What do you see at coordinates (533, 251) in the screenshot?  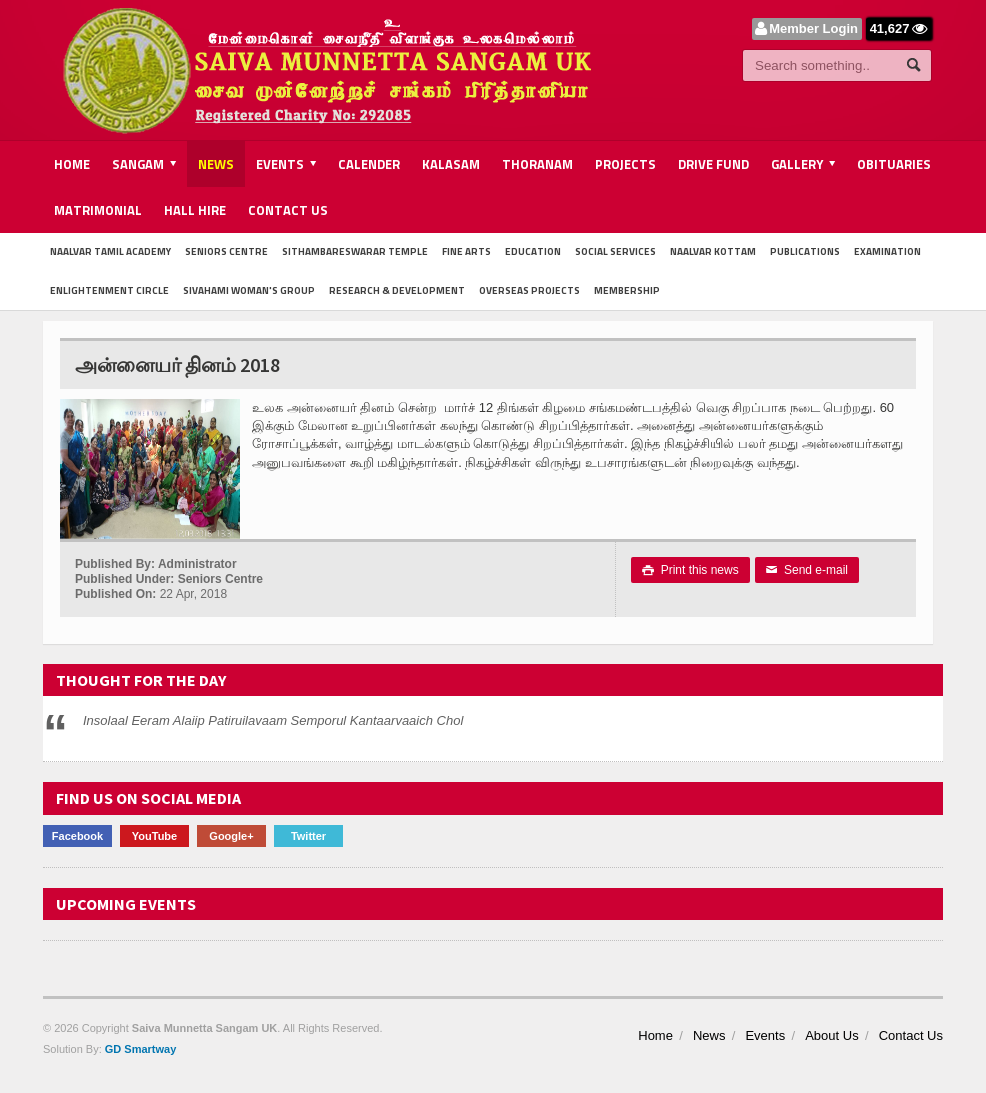 I see `Education` at bounding box center [533, 251].